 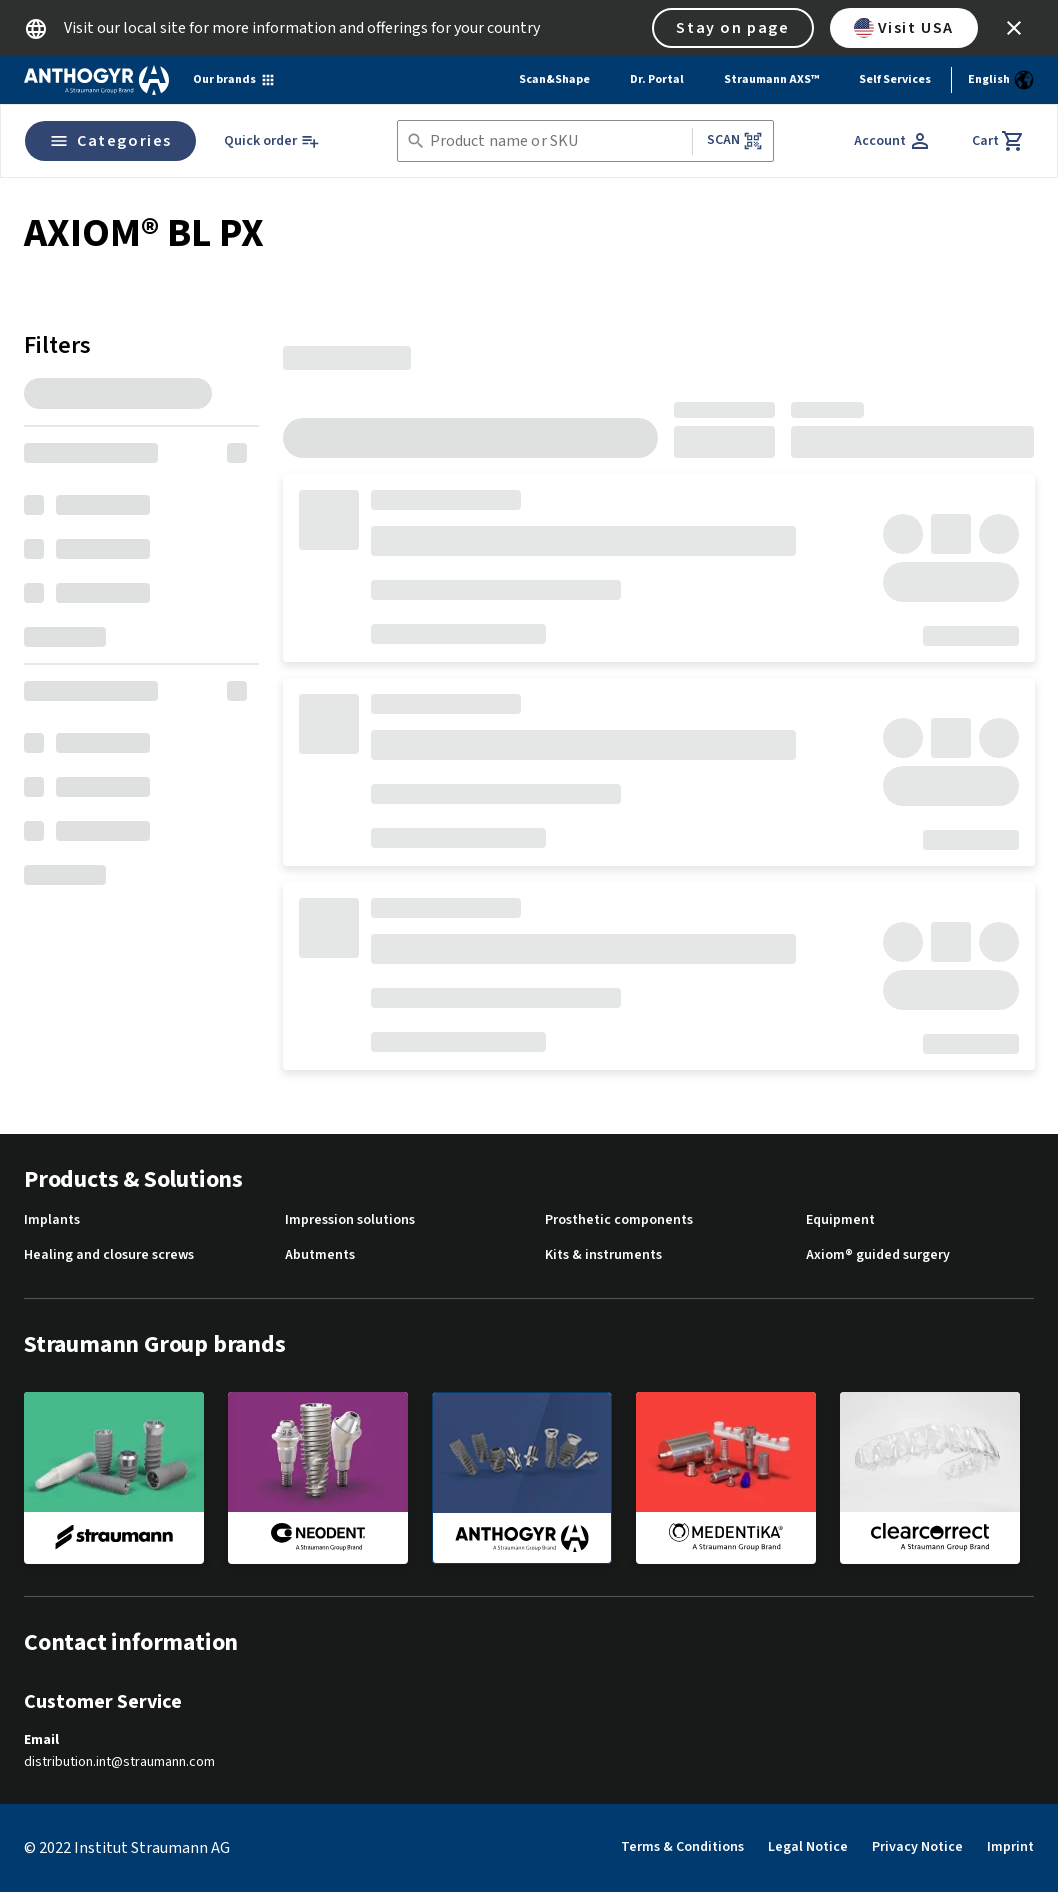 What do you see at coordinates (771, 79) in the screenshot?
I see `Straumann AXS™` at bounding box center [771, 79].